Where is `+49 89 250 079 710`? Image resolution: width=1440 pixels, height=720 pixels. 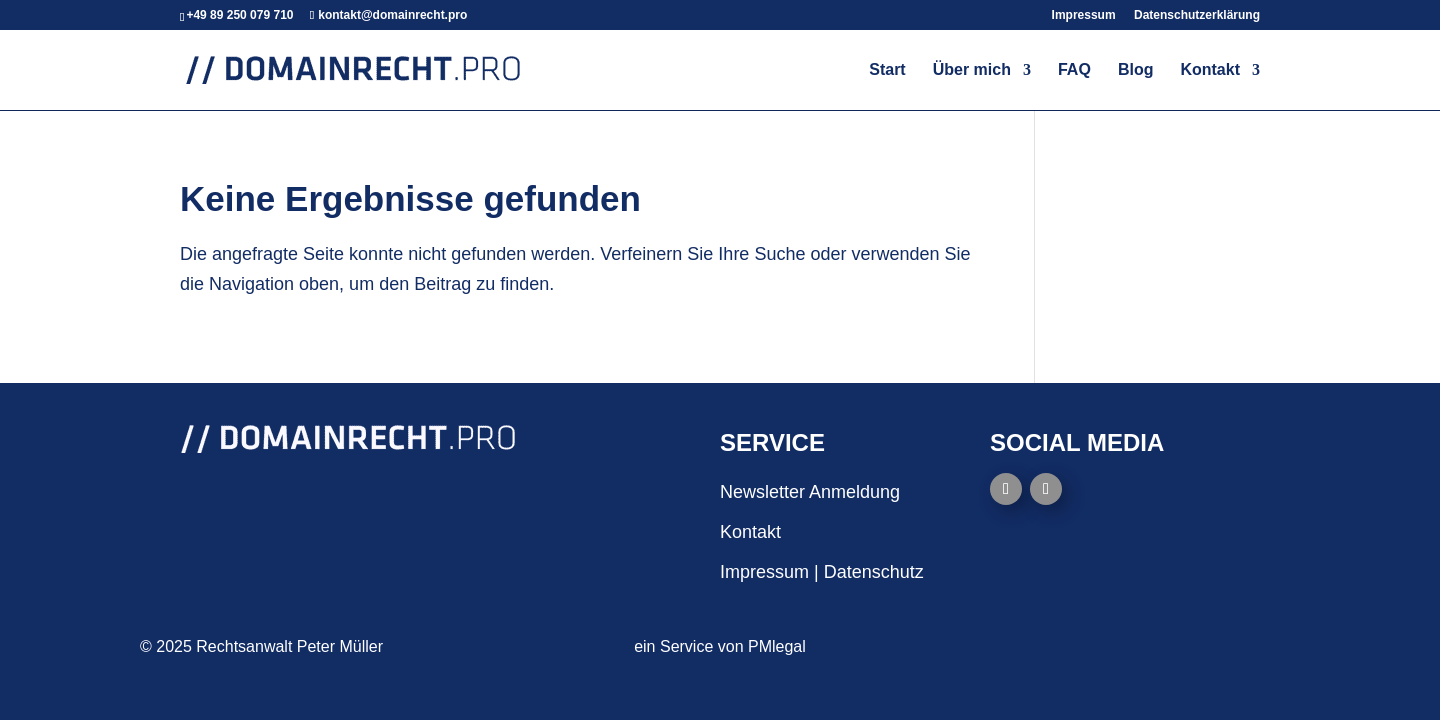
+49 89 250 079 710 is located at coordinates (239, 15).